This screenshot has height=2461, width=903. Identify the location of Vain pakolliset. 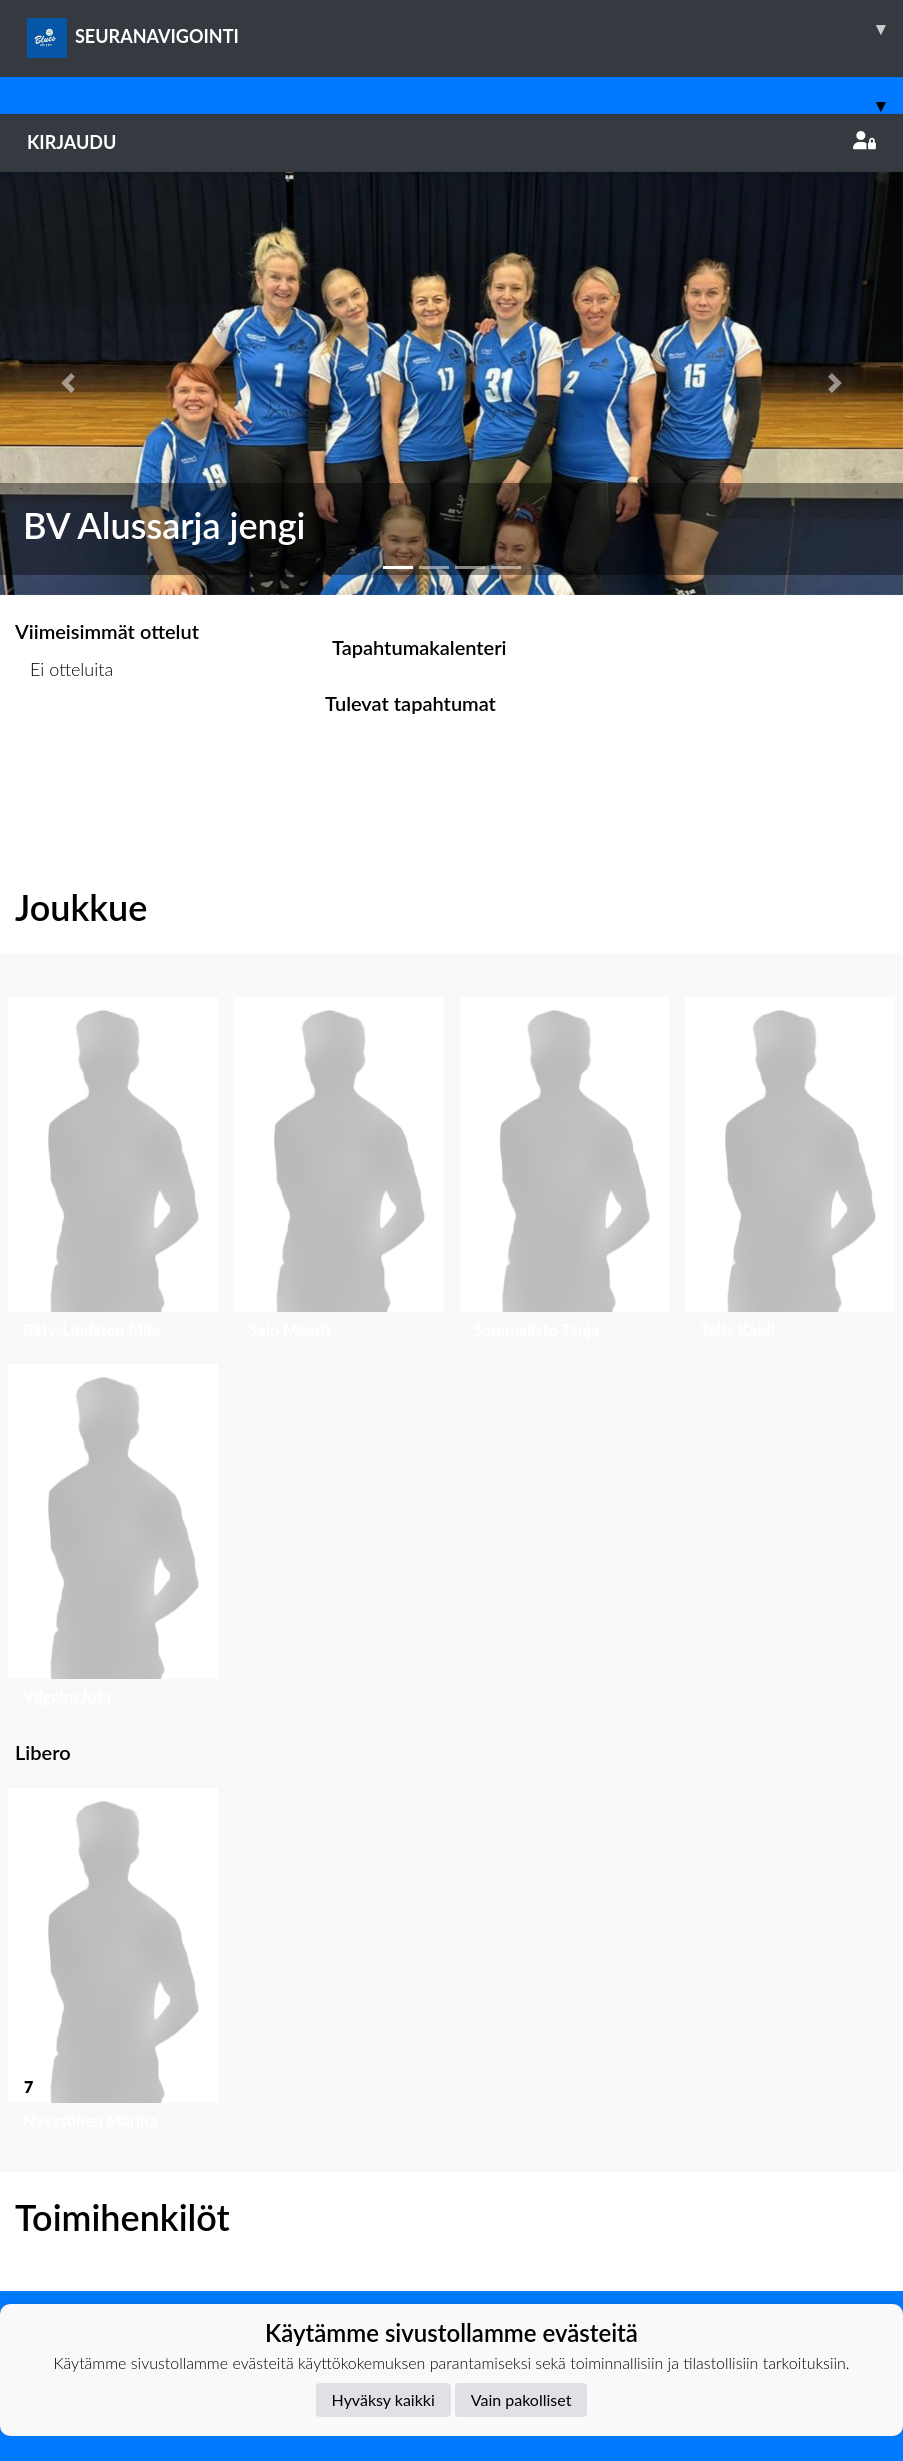
(521, 2399).